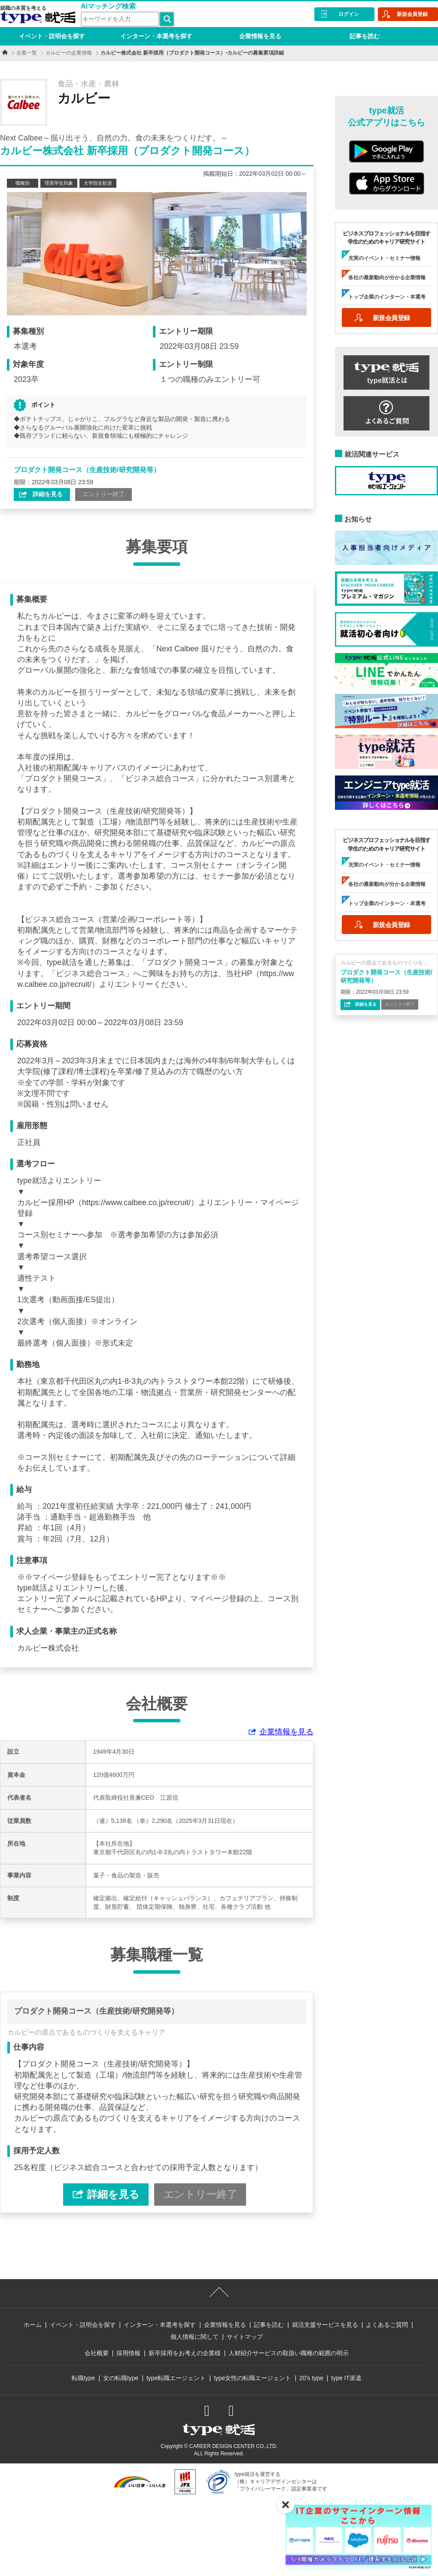 This screenshot has height=2576, width=438. What do you see at coordinates (97, 2353) in the screenshot?
I see `会社概要` at bounding box center [97, 2353].